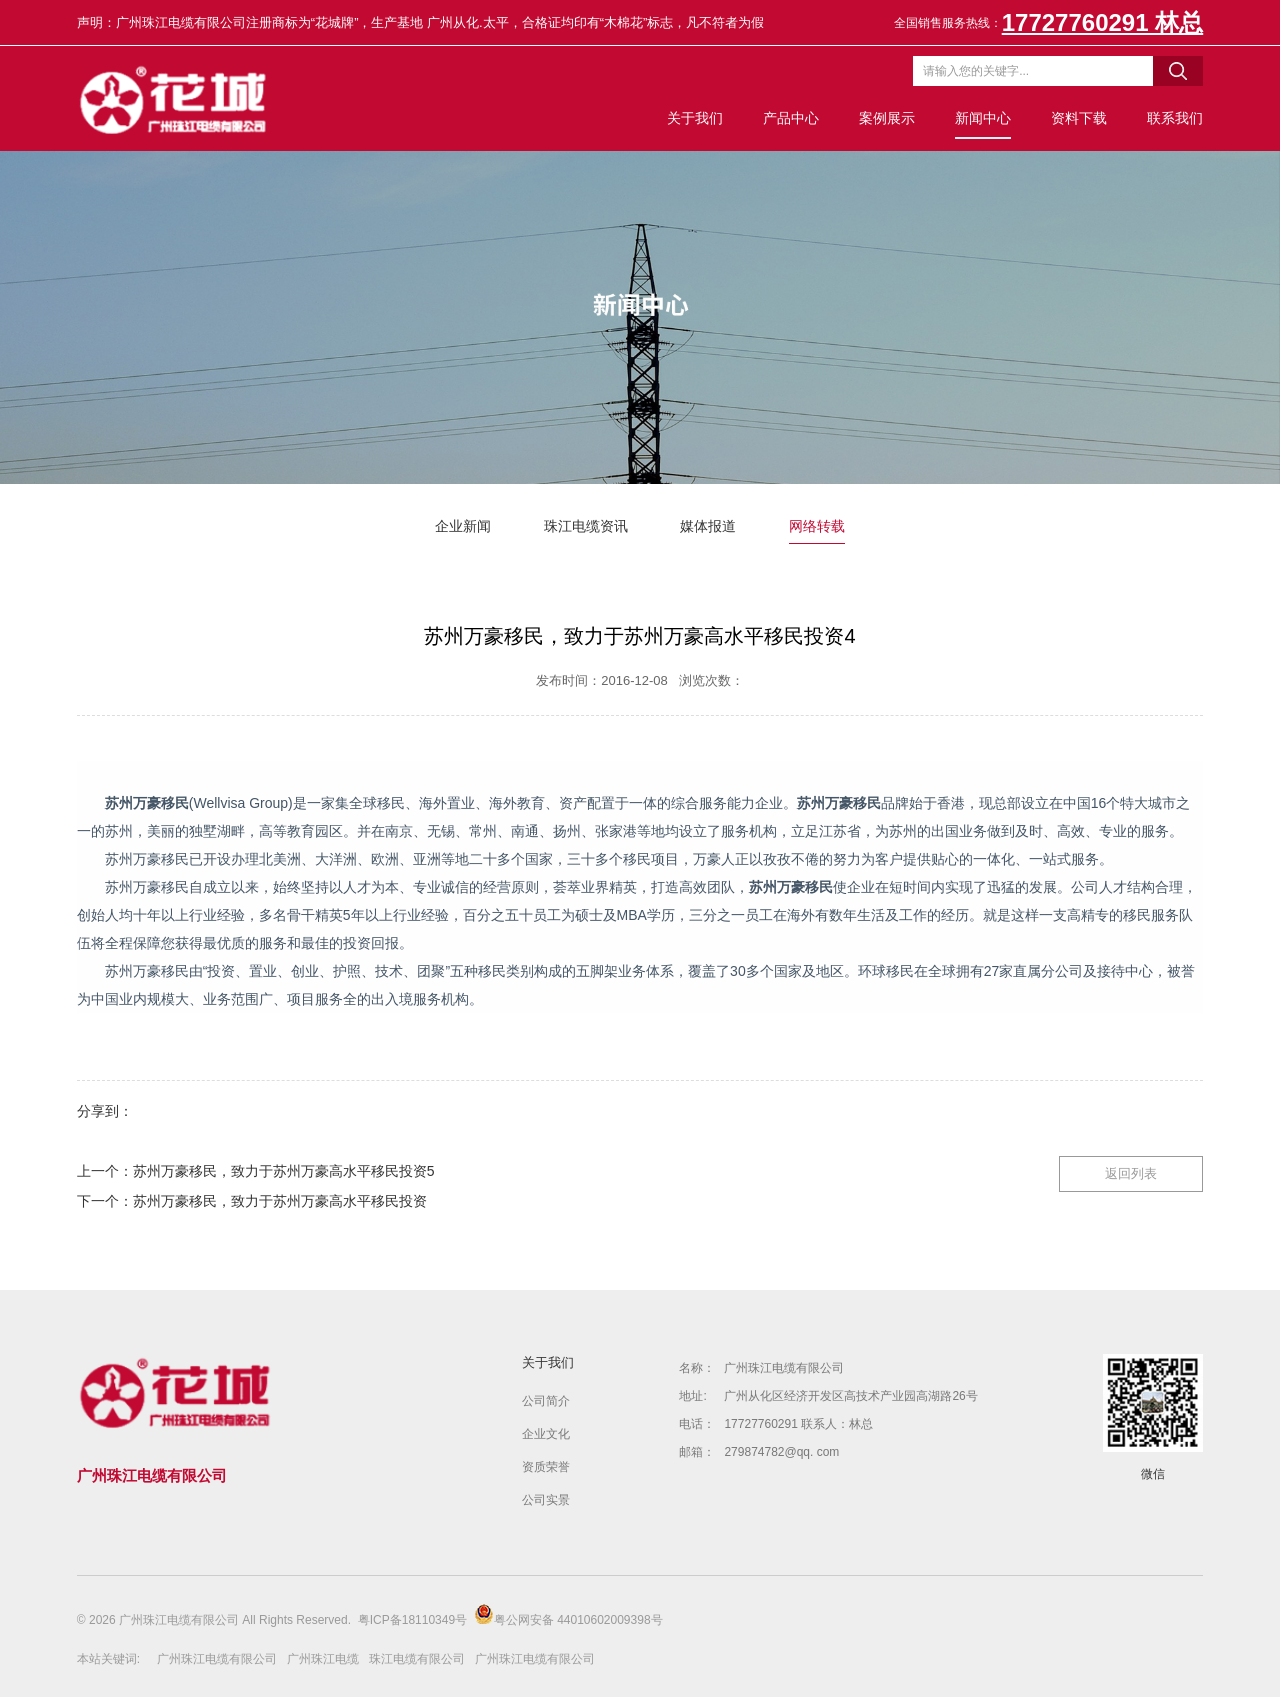  Describe the element at coordinates (887, 118) in the screenshot. I see `案例展示` at that location.